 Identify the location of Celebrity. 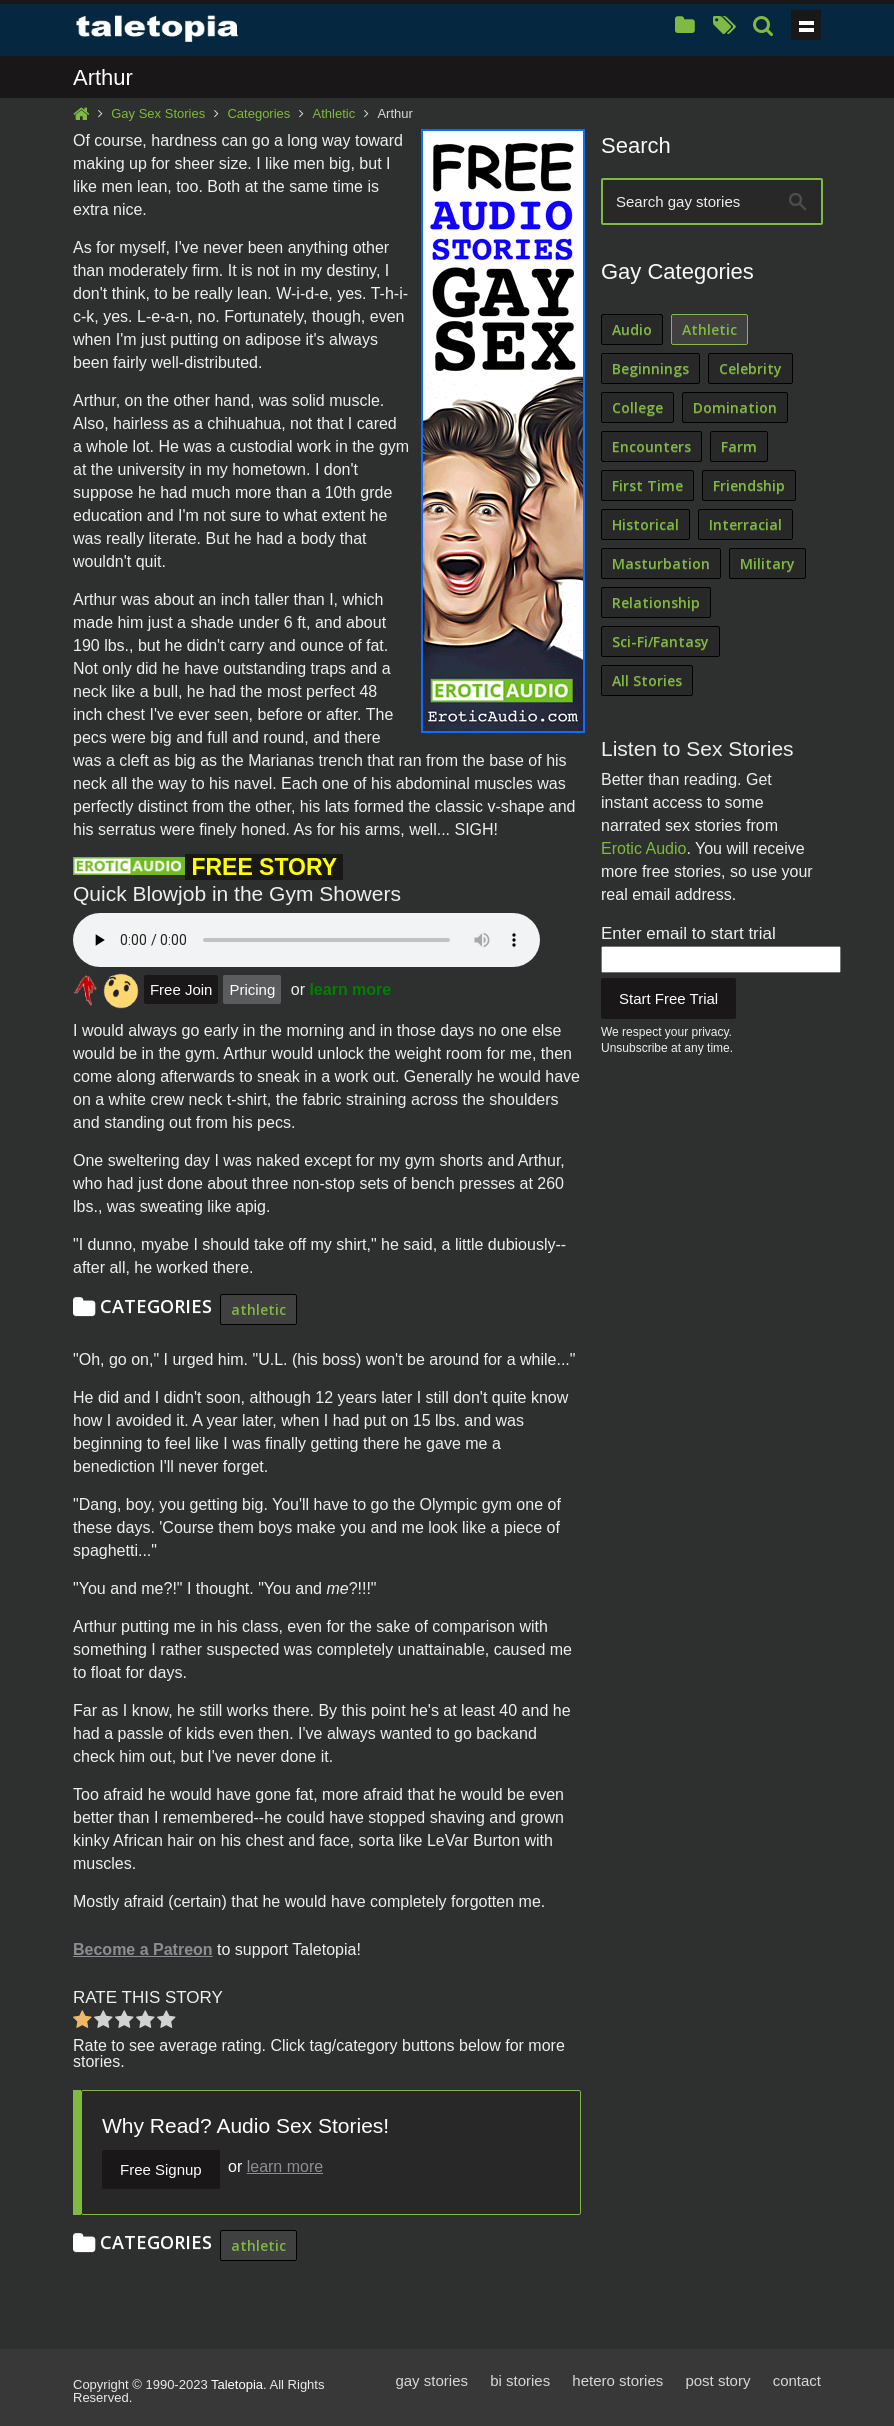
(750, 368).